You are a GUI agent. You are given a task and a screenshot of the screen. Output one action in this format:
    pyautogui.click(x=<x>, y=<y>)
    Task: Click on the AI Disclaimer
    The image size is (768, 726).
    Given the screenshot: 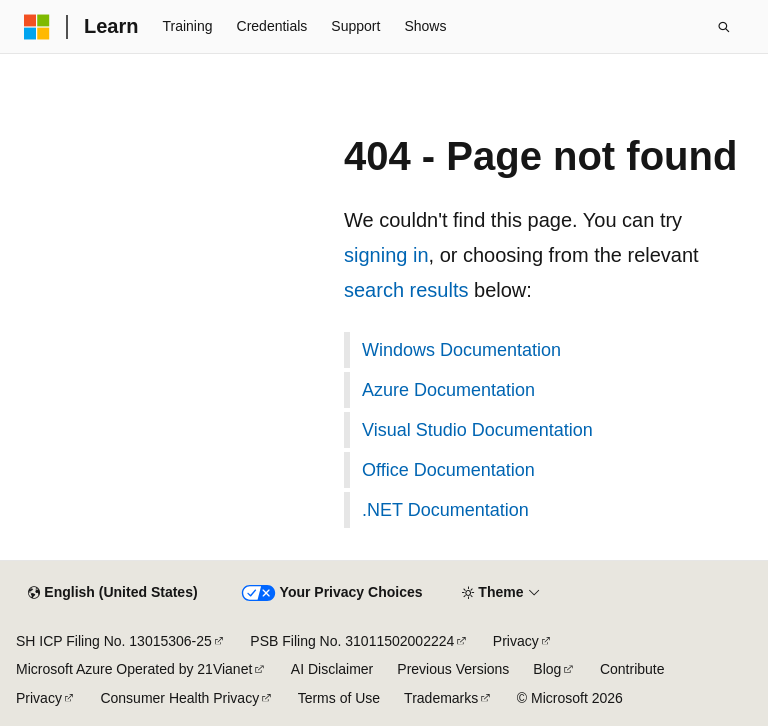 What is the action you would take?
    pyautogui.click(x=332, y=669)
    